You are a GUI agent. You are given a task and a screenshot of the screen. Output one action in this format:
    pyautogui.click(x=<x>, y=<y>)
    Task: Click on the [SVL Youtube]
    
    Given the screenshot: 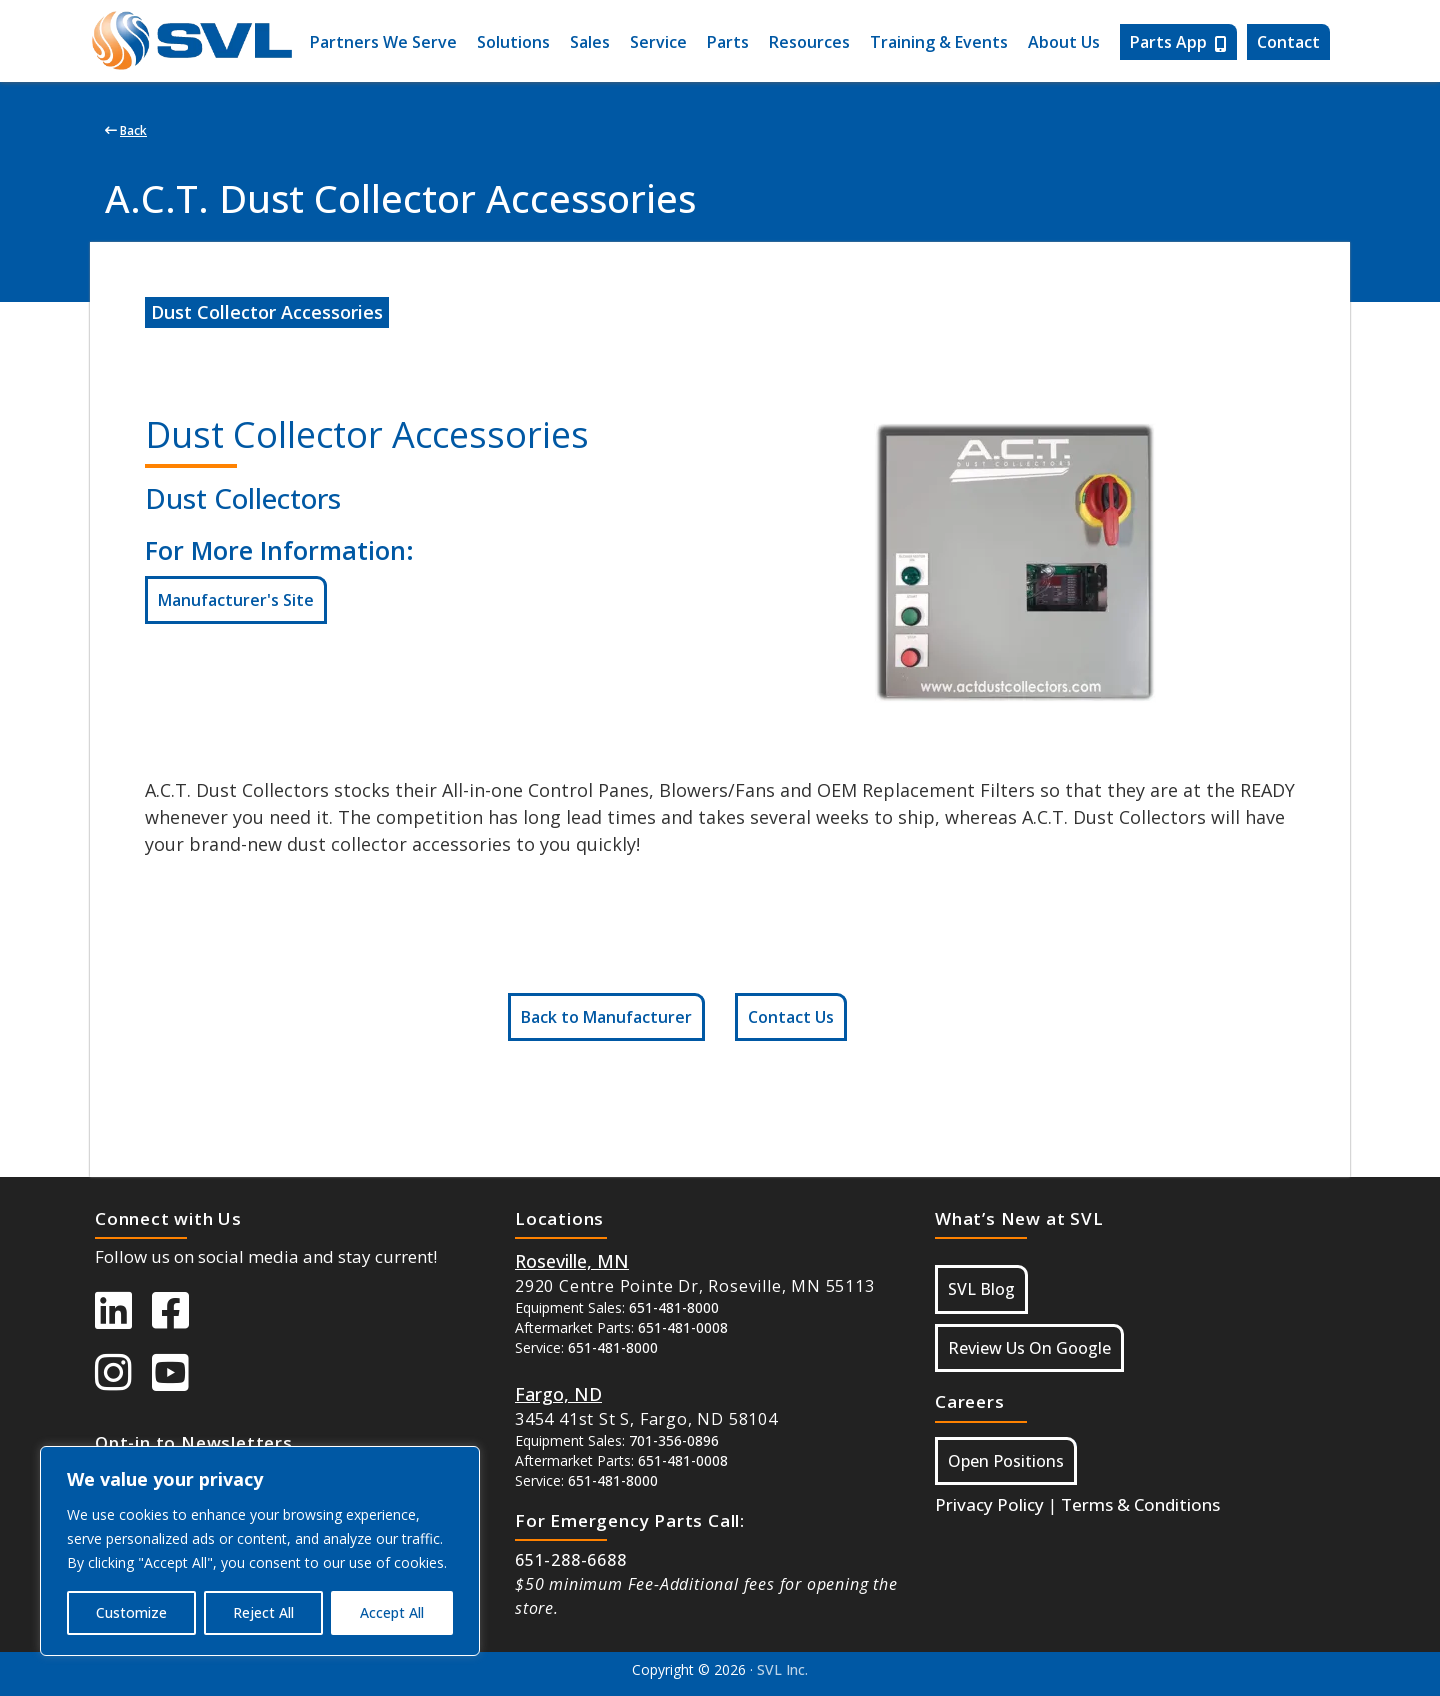 What is the action you would take?
    pyautogui.click(x=180, y=1382)
    